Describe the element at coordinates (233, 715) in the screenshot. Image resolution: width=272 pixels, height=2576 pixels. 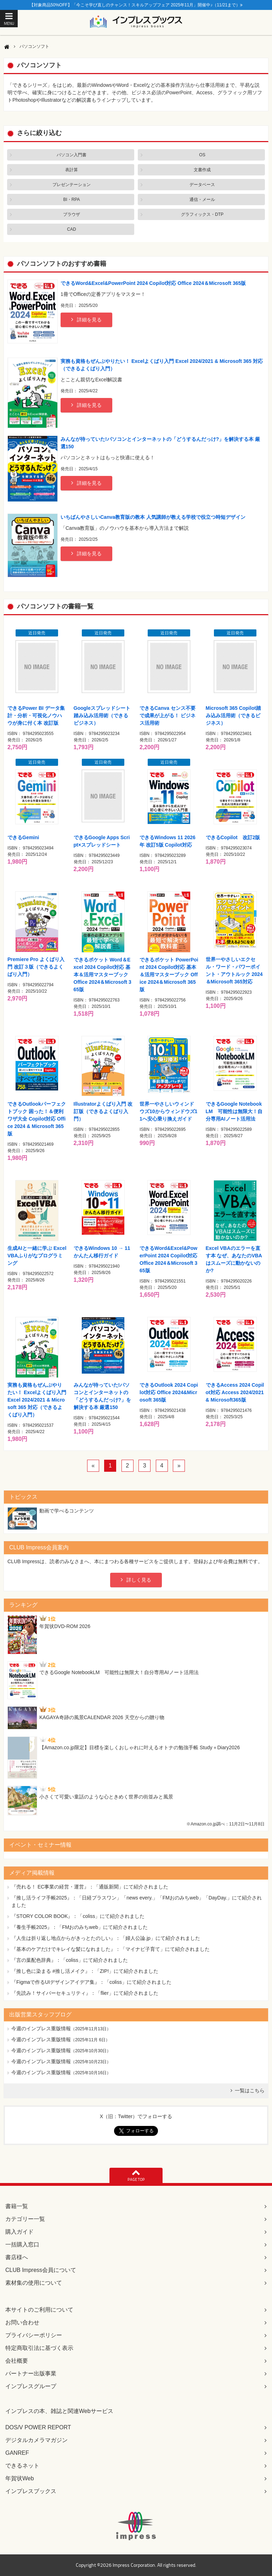
I see `Microsoft 365 Copilot踏み込み活用術（できるビジネス）` at that location.